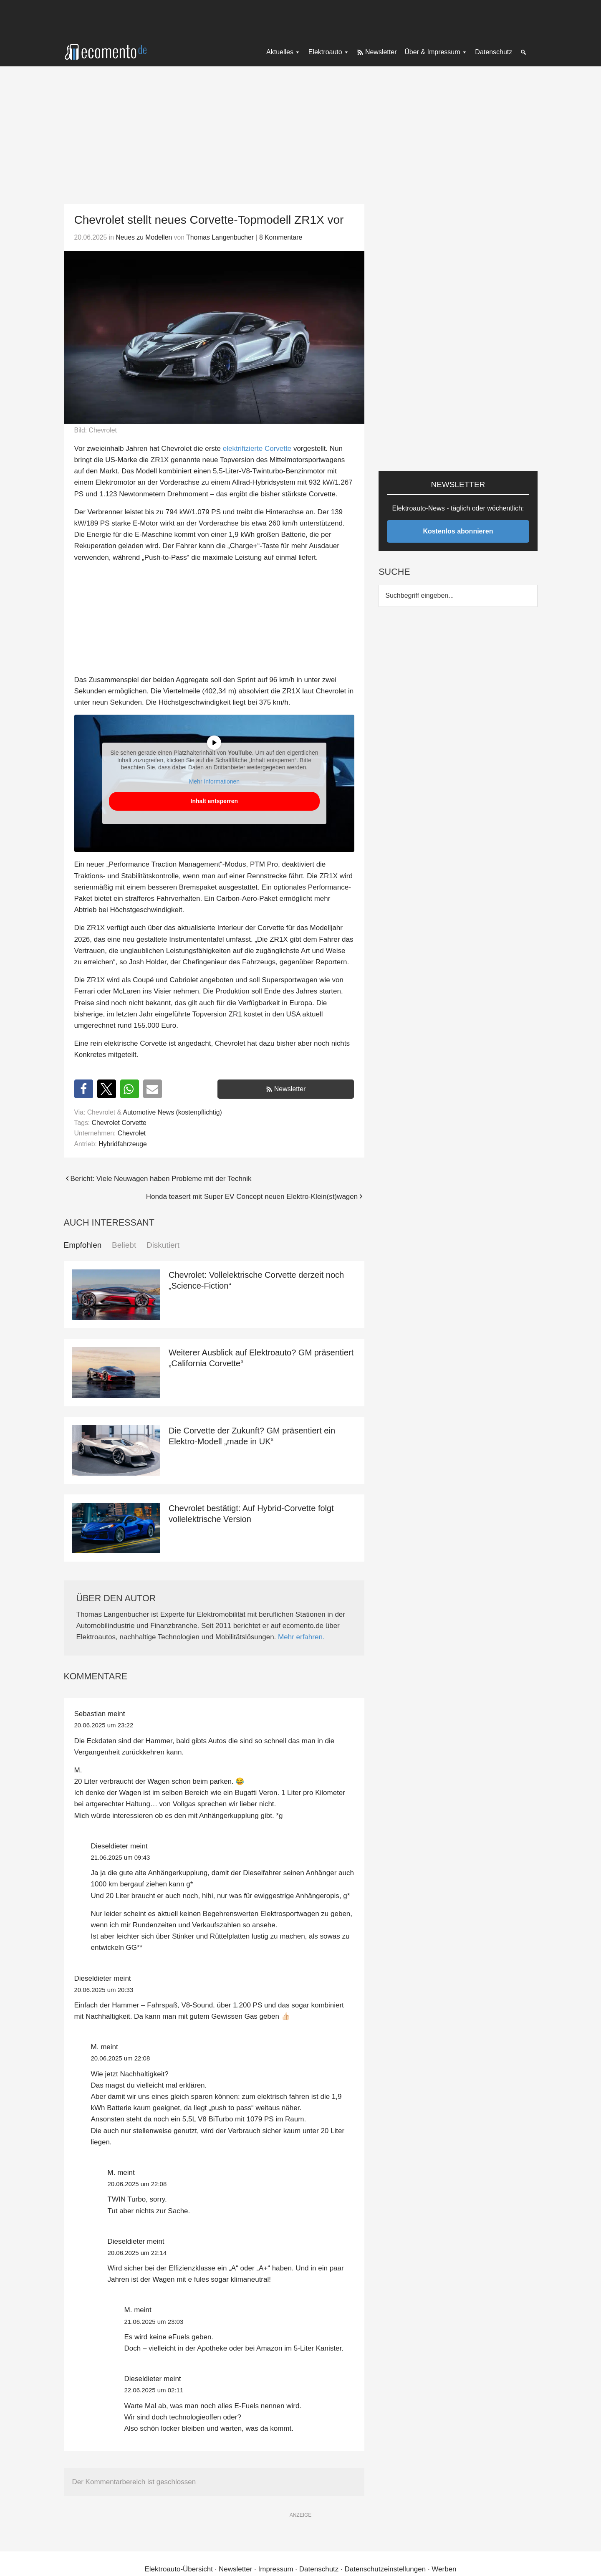 This screenshot has height=2576, width=601. Describe the element at coordinates (162, 1245) in the screenshot. I see `Diskutiert` at that location.